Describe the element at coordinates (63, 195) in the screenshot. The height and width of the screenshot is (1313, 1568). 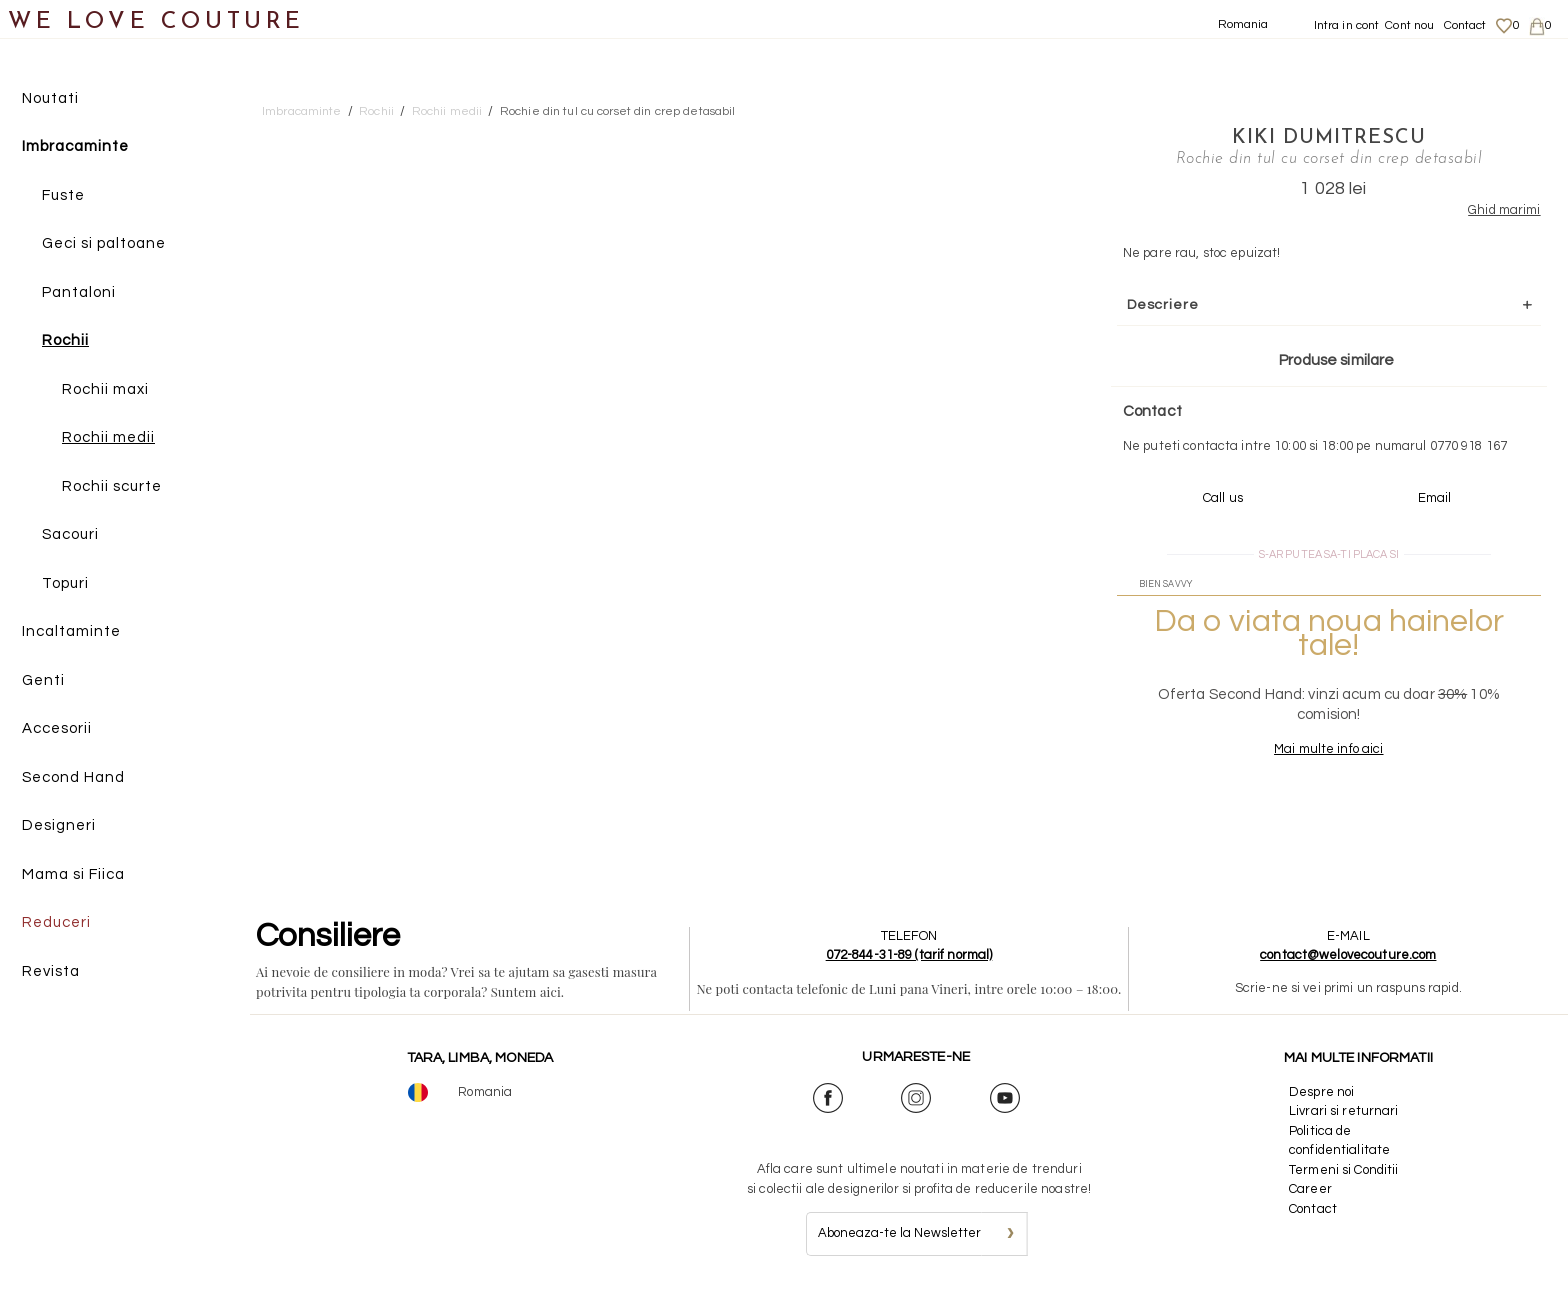
I see `Fuste` at that location.